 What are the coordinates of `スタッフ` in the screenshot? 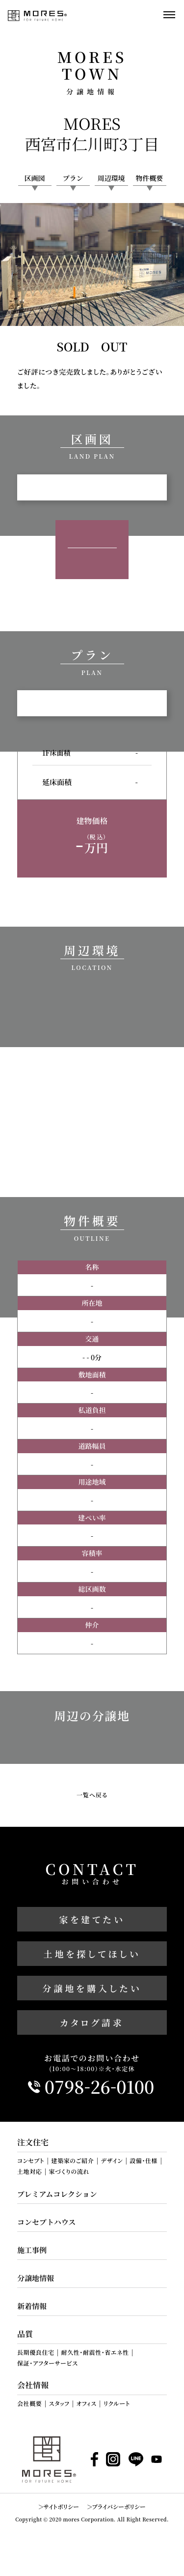 It's located at (59, 2403).